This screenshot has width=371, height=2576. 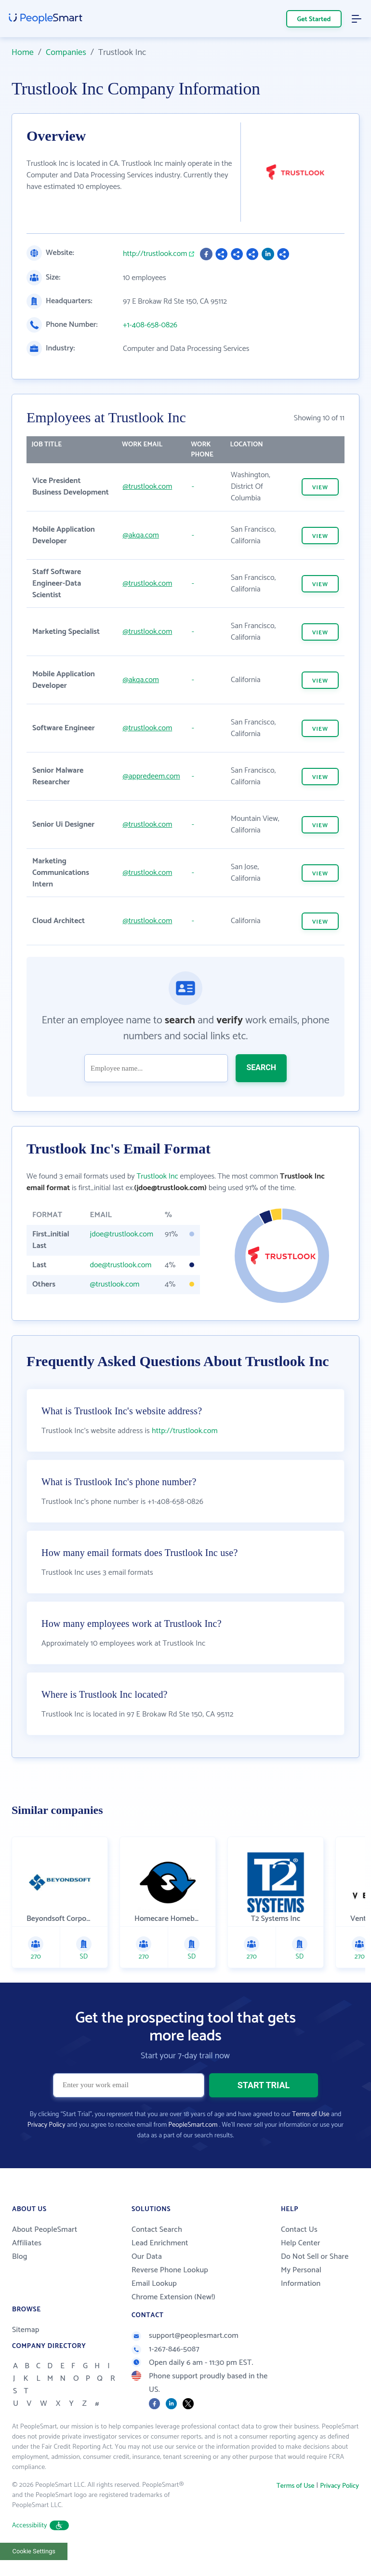 I want to click on PeopleSmart.com, so click(x=192, y=2145).